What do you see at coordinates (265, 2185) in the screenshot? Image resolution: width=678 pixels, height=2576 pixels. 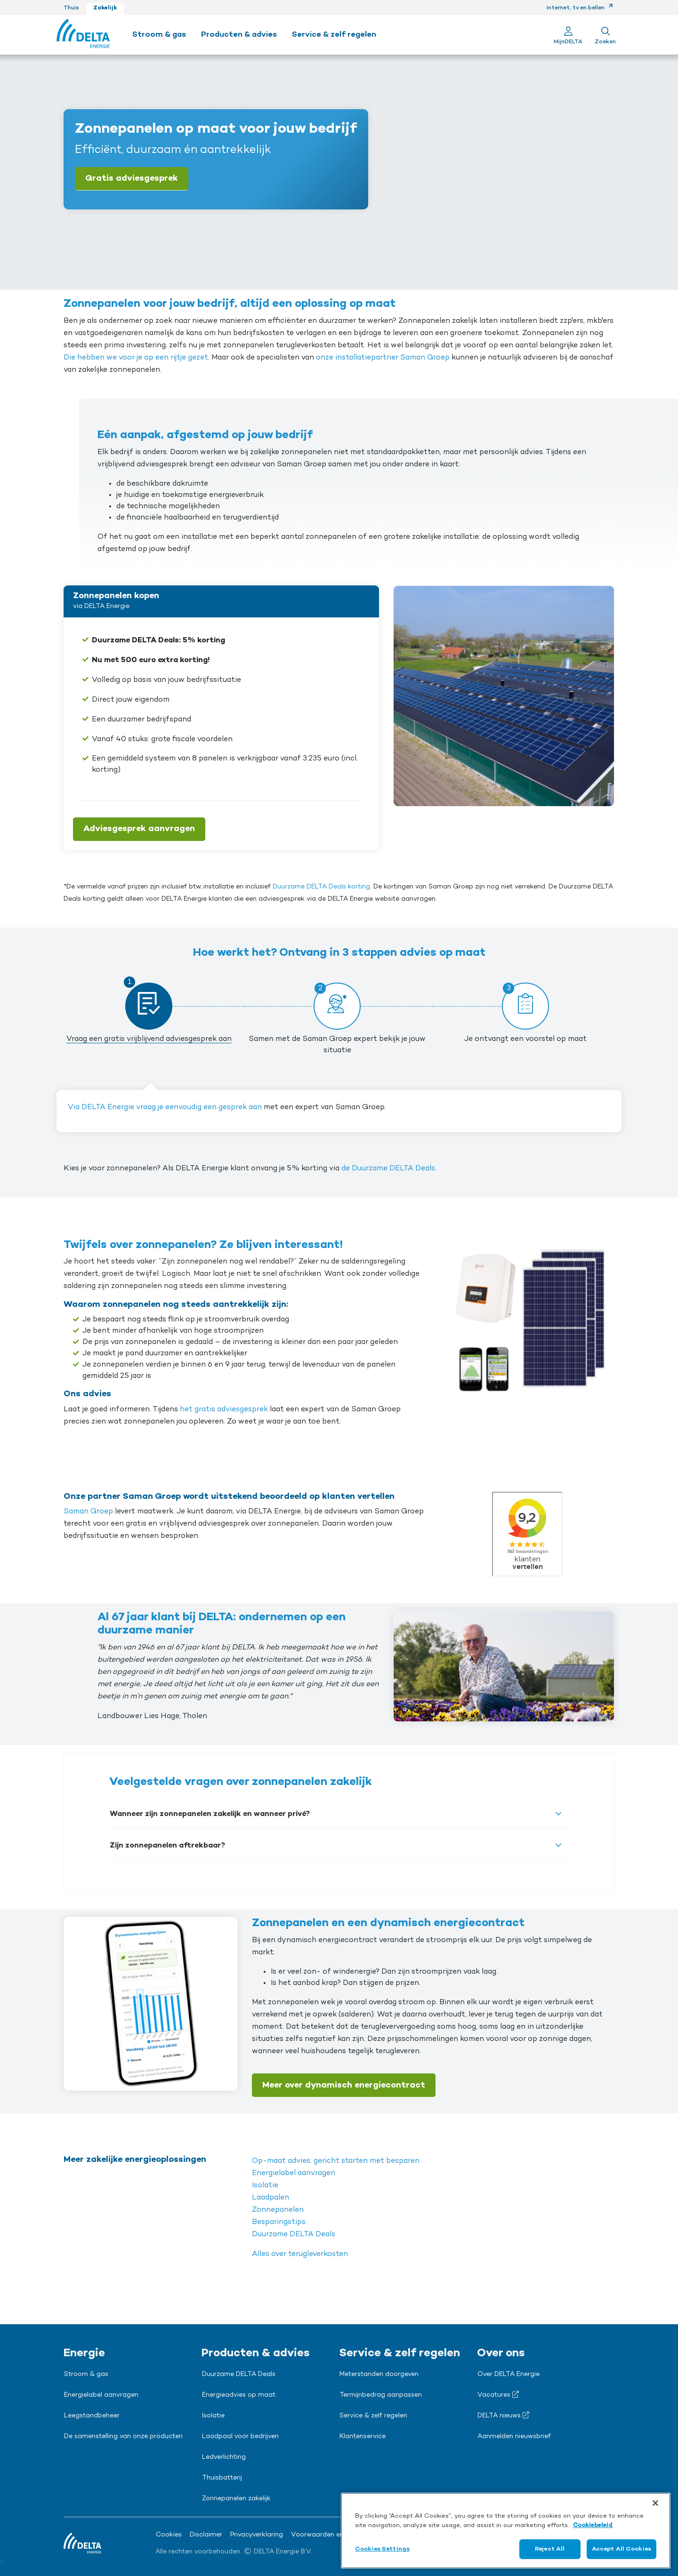 I see `Isolatie` at bounding box center [265, 2185].